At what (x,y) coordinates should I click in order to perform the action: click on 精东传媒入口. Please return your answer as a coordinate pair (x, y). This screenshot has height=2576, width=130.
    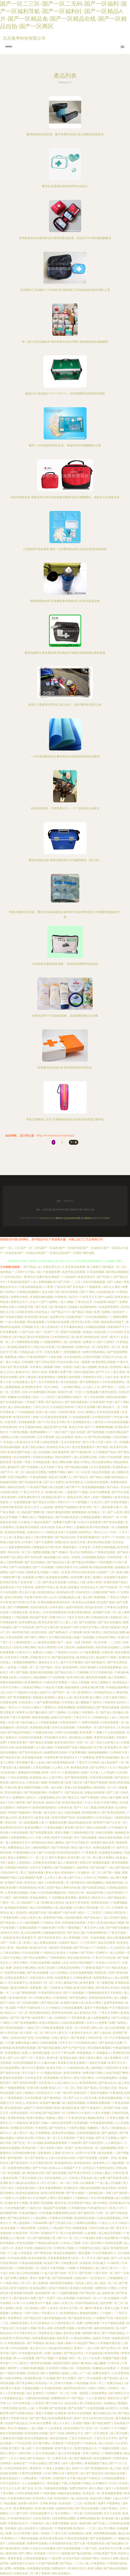
    Looking at the image, I should click on (30, 1722).